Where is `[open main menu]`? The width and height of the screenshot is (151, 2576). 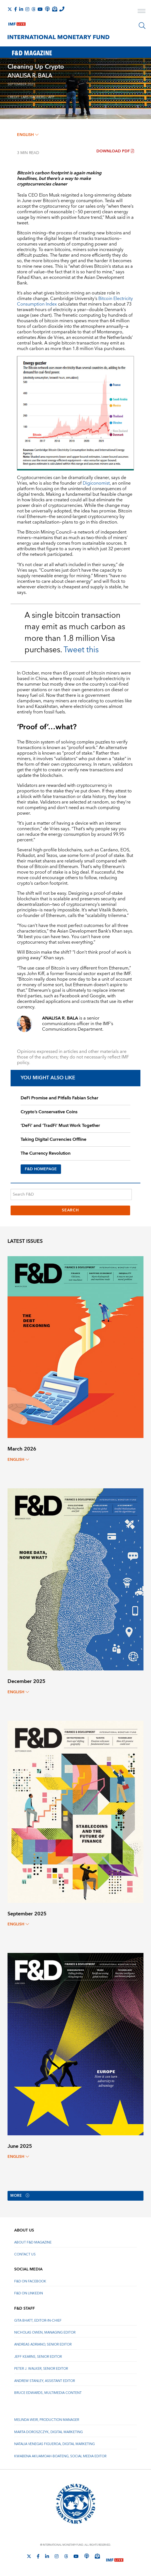
[open main menu] is located at coordinates (141, 11).